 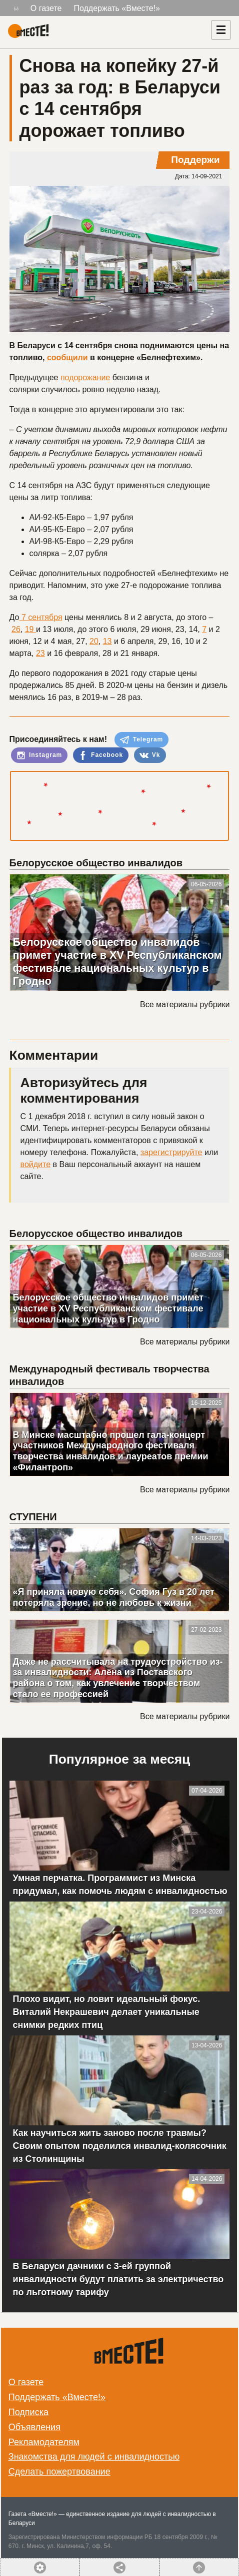 What do you see at coordinates (100, 755) in the screenshot?
I see `Facebook` at bounding box center [100, 755].